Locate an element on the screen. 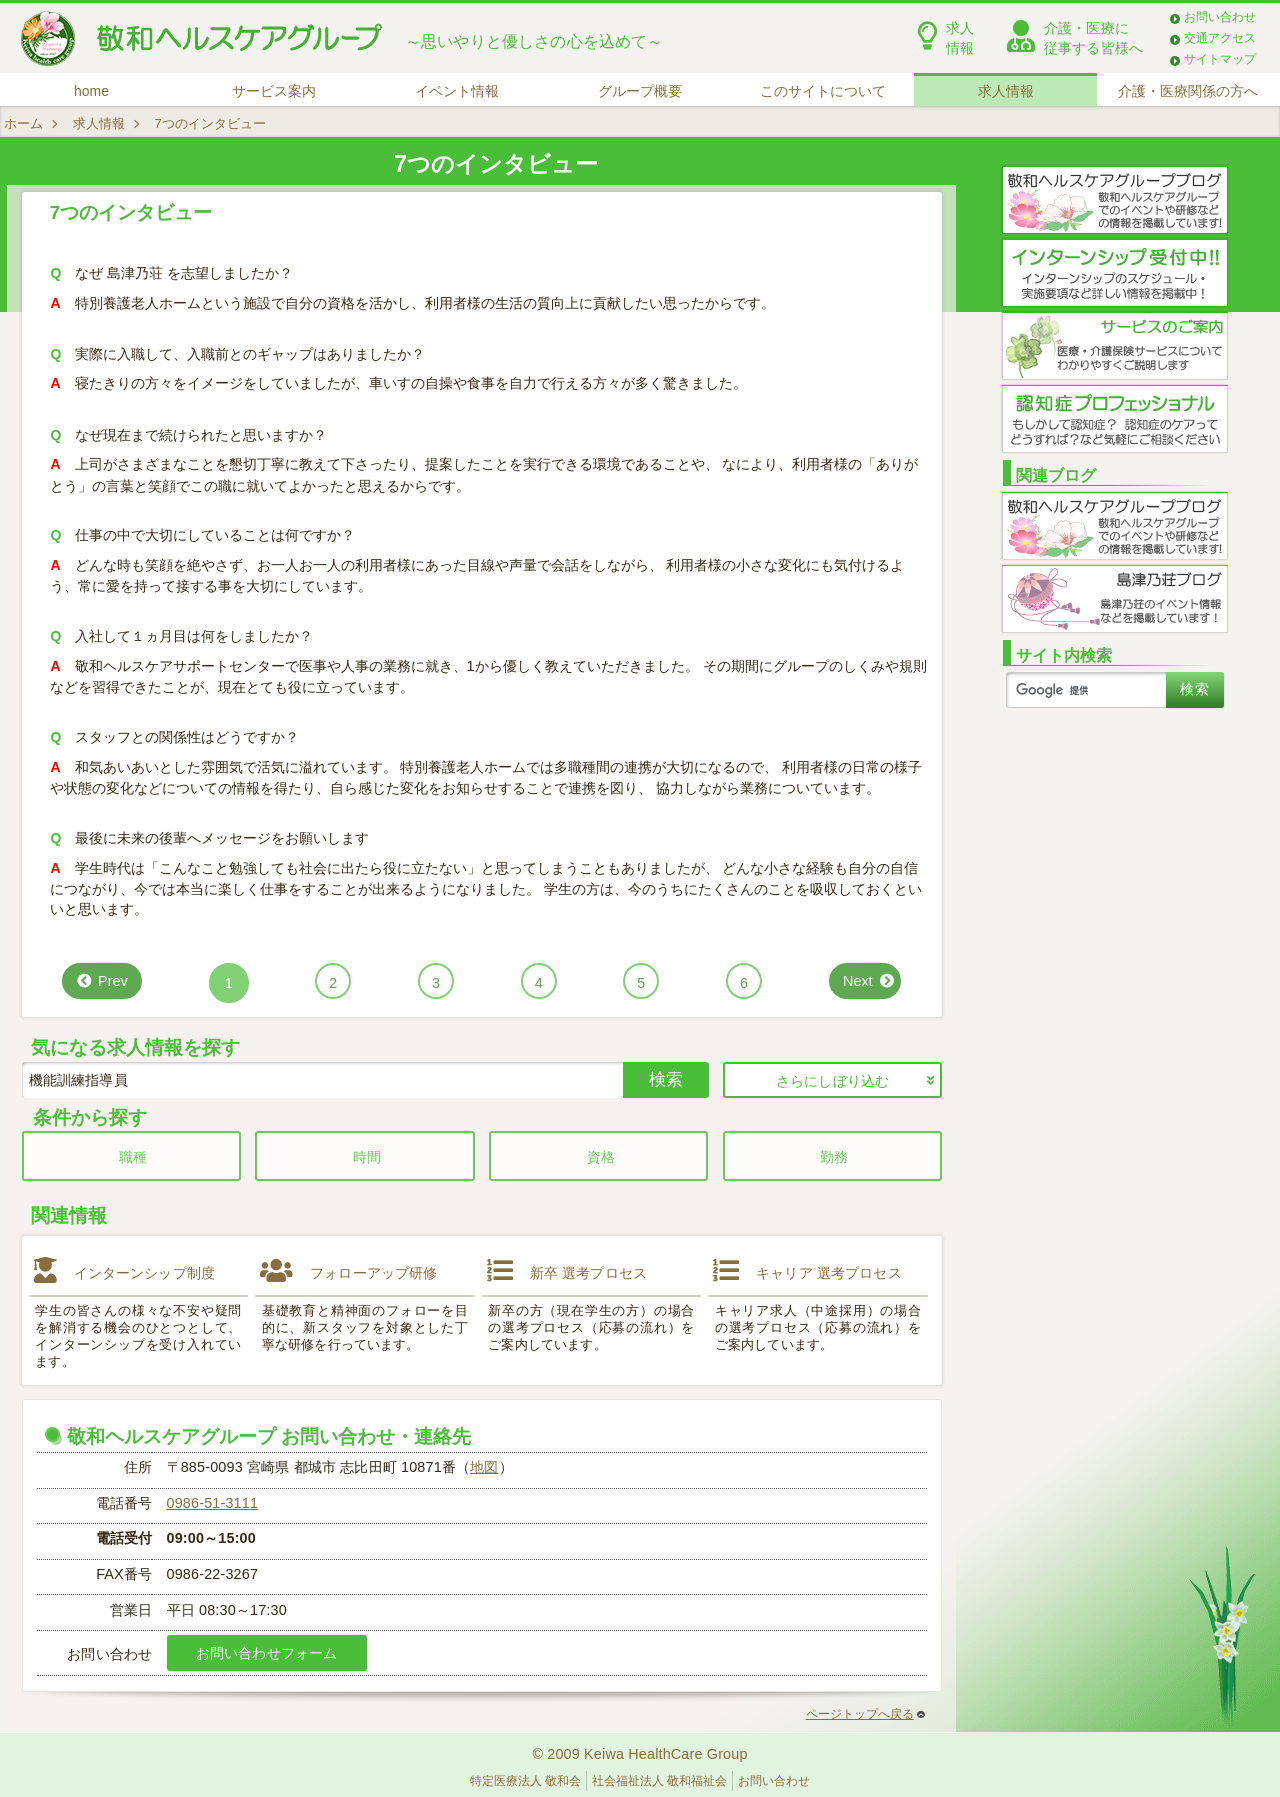  このサイトについて is located at coordinates (823, 91).